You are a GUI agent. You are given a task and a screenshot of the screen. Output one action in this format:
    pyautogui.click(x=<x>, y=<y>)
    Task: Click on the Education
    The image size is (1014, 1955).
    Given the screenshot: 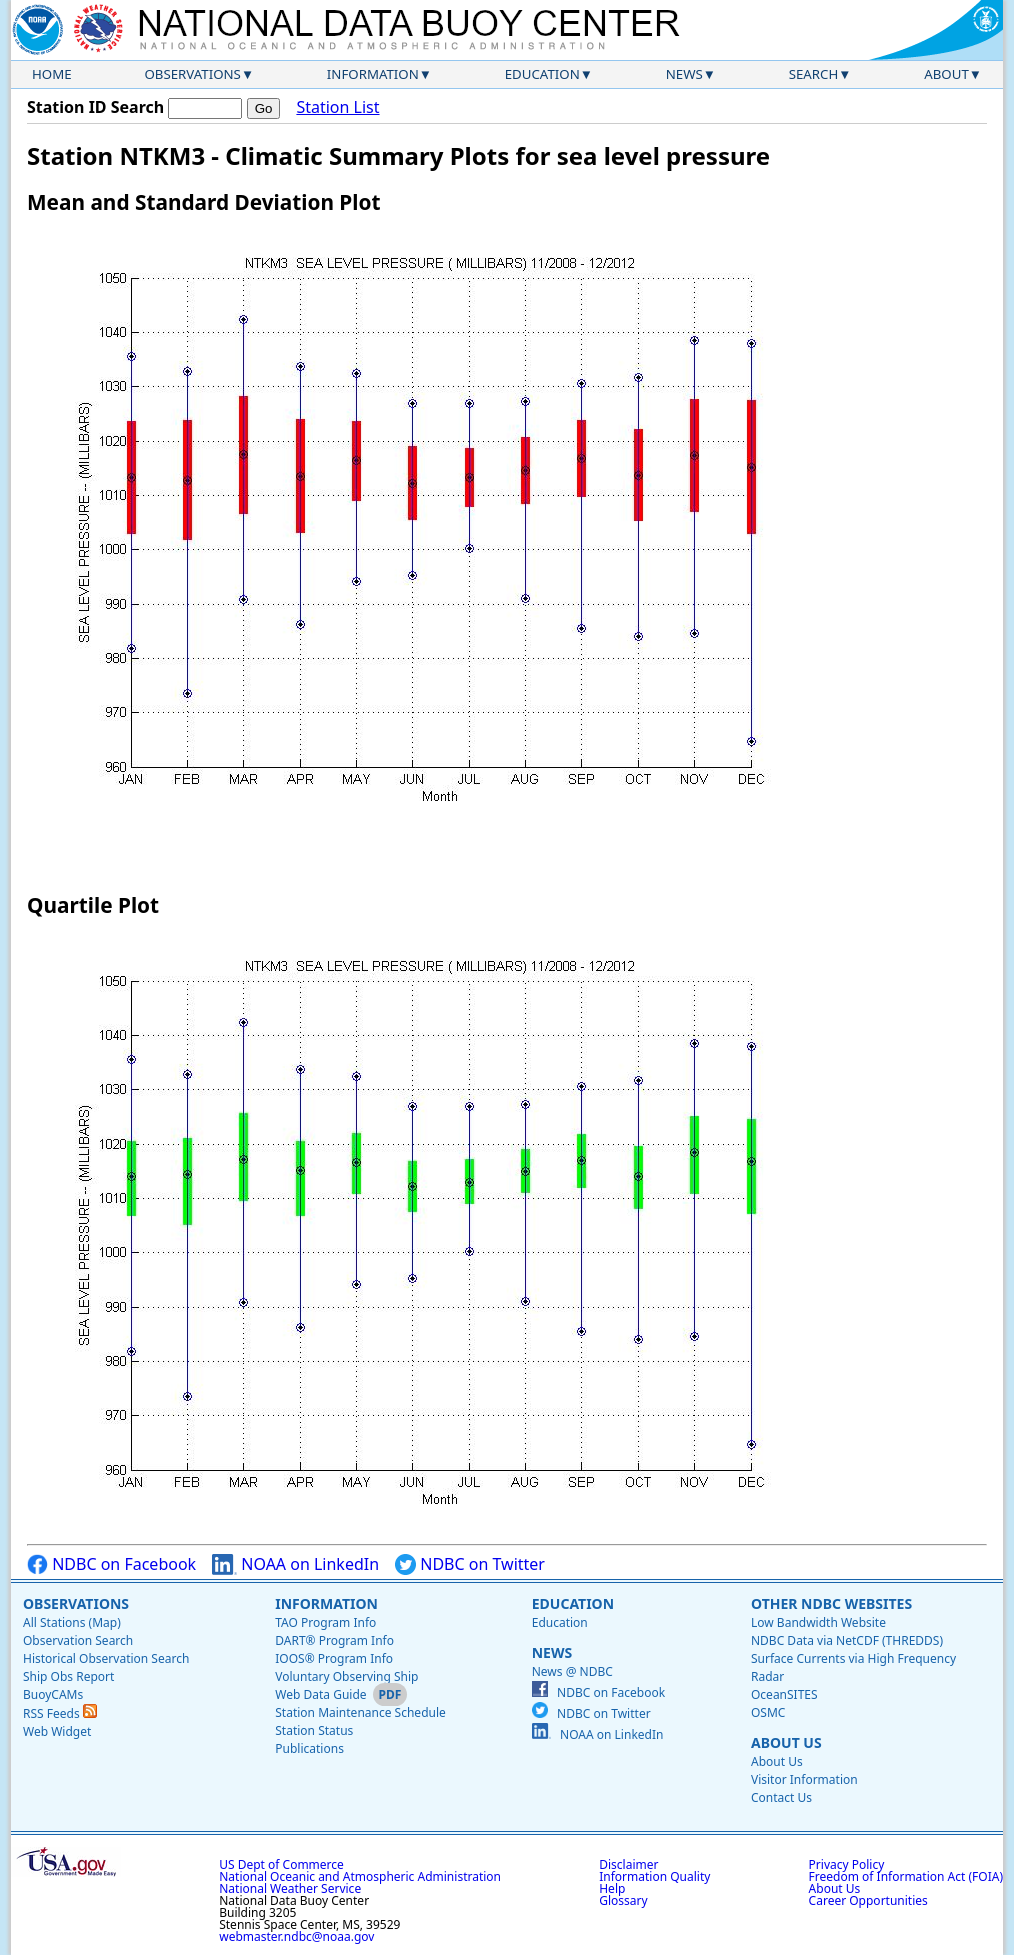 What is the action you would take?
    pyautogui.click(x=542, y=74)
    